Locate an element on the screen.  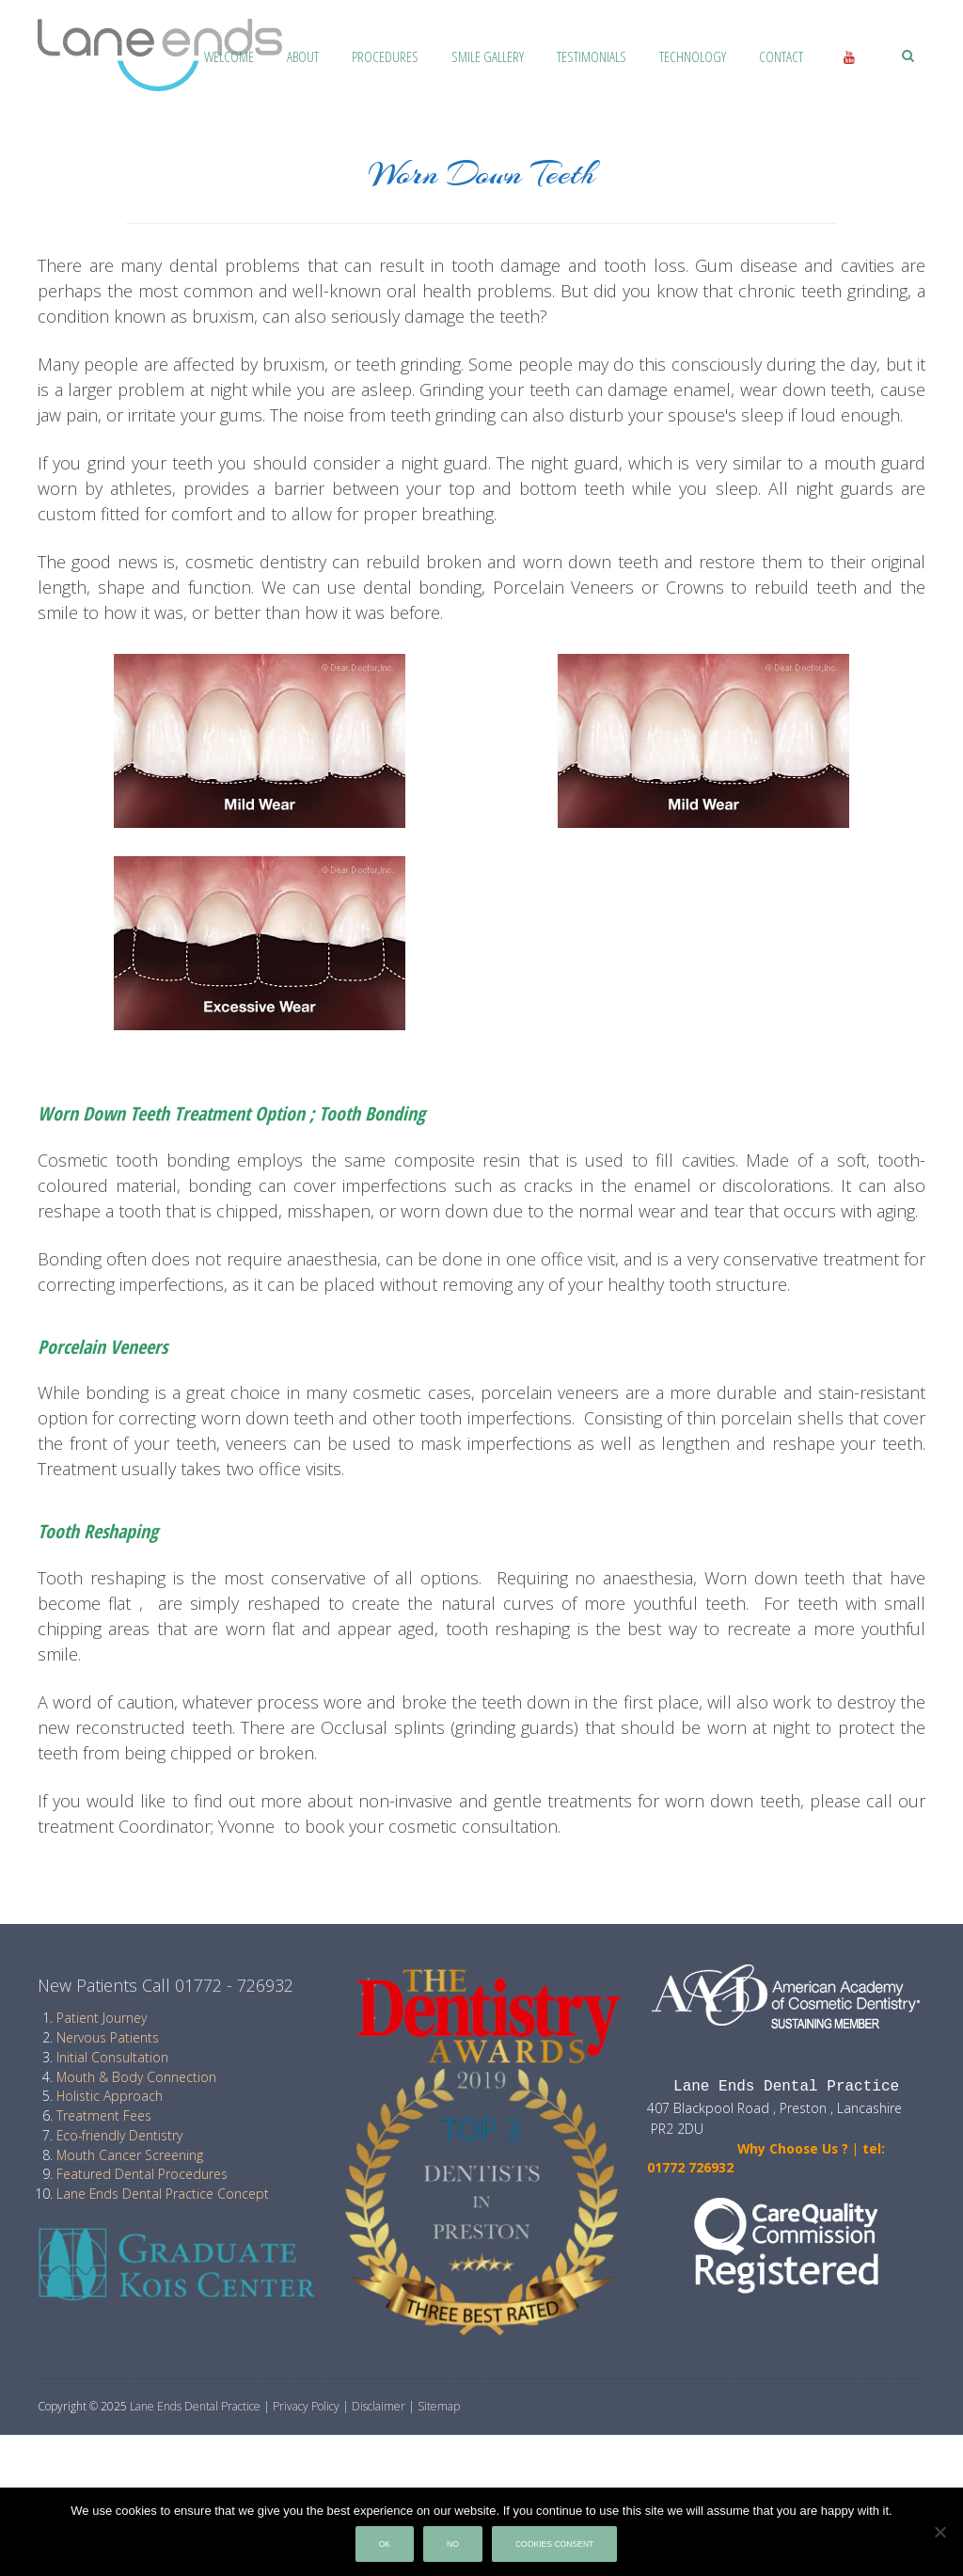
Why Choose Us ? is located at coordinates (747, 2148).